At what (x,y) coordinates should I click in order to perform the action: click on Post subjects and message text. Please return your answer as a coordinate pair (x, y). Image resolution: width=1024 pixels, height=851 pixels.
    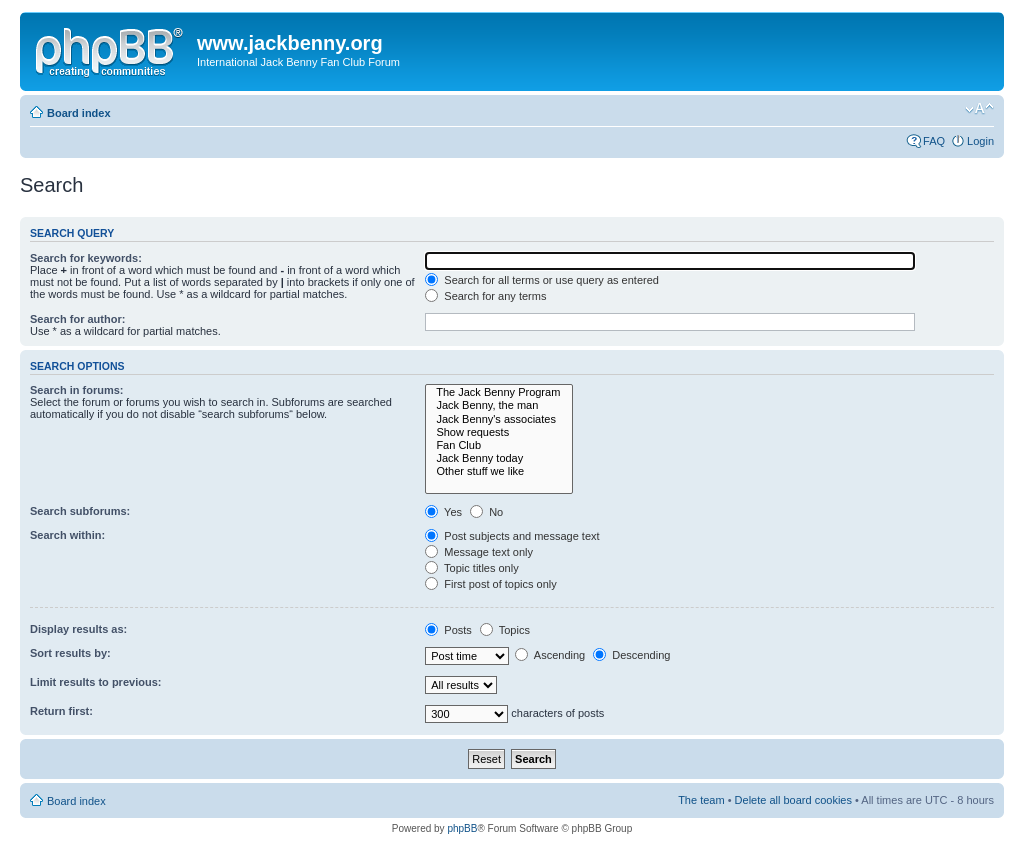
    Looking at the image, I should click on (512, 536).